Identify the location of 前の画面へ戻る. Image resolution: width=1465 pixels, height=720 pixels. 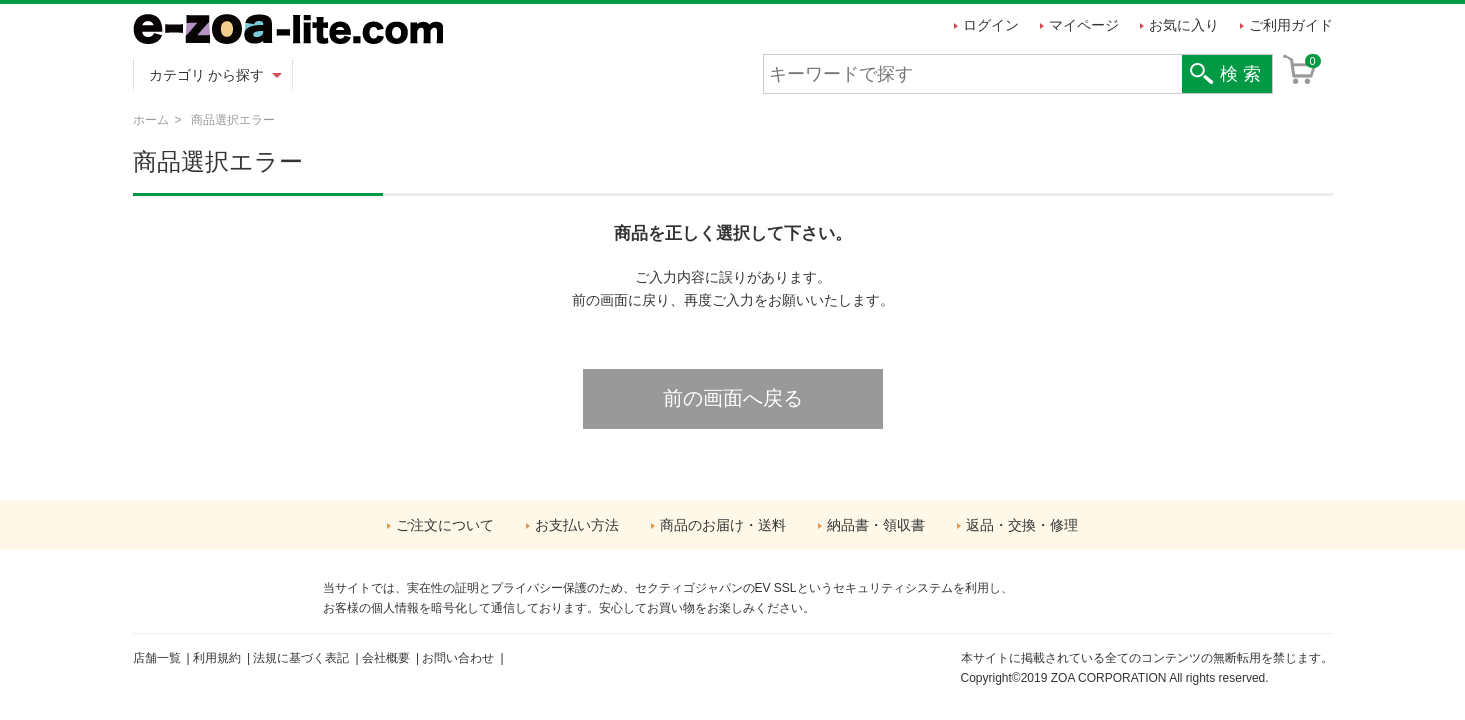
(733, 398).